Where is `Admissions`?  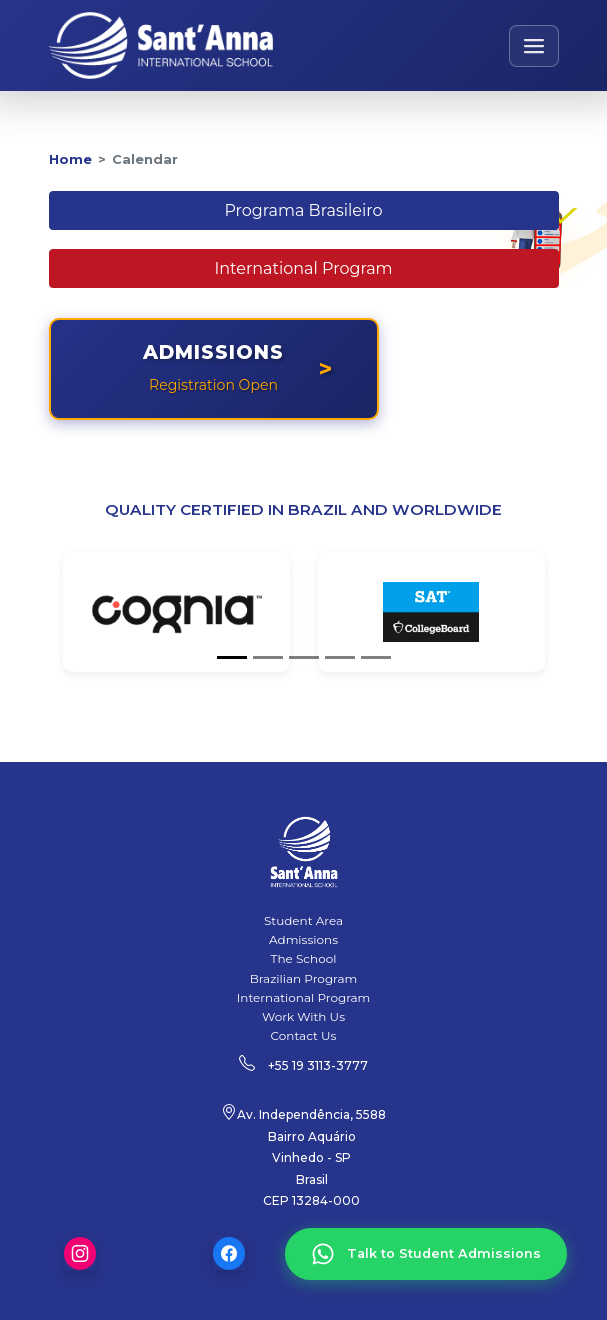
Admissions is located at coordinates (303, 939).